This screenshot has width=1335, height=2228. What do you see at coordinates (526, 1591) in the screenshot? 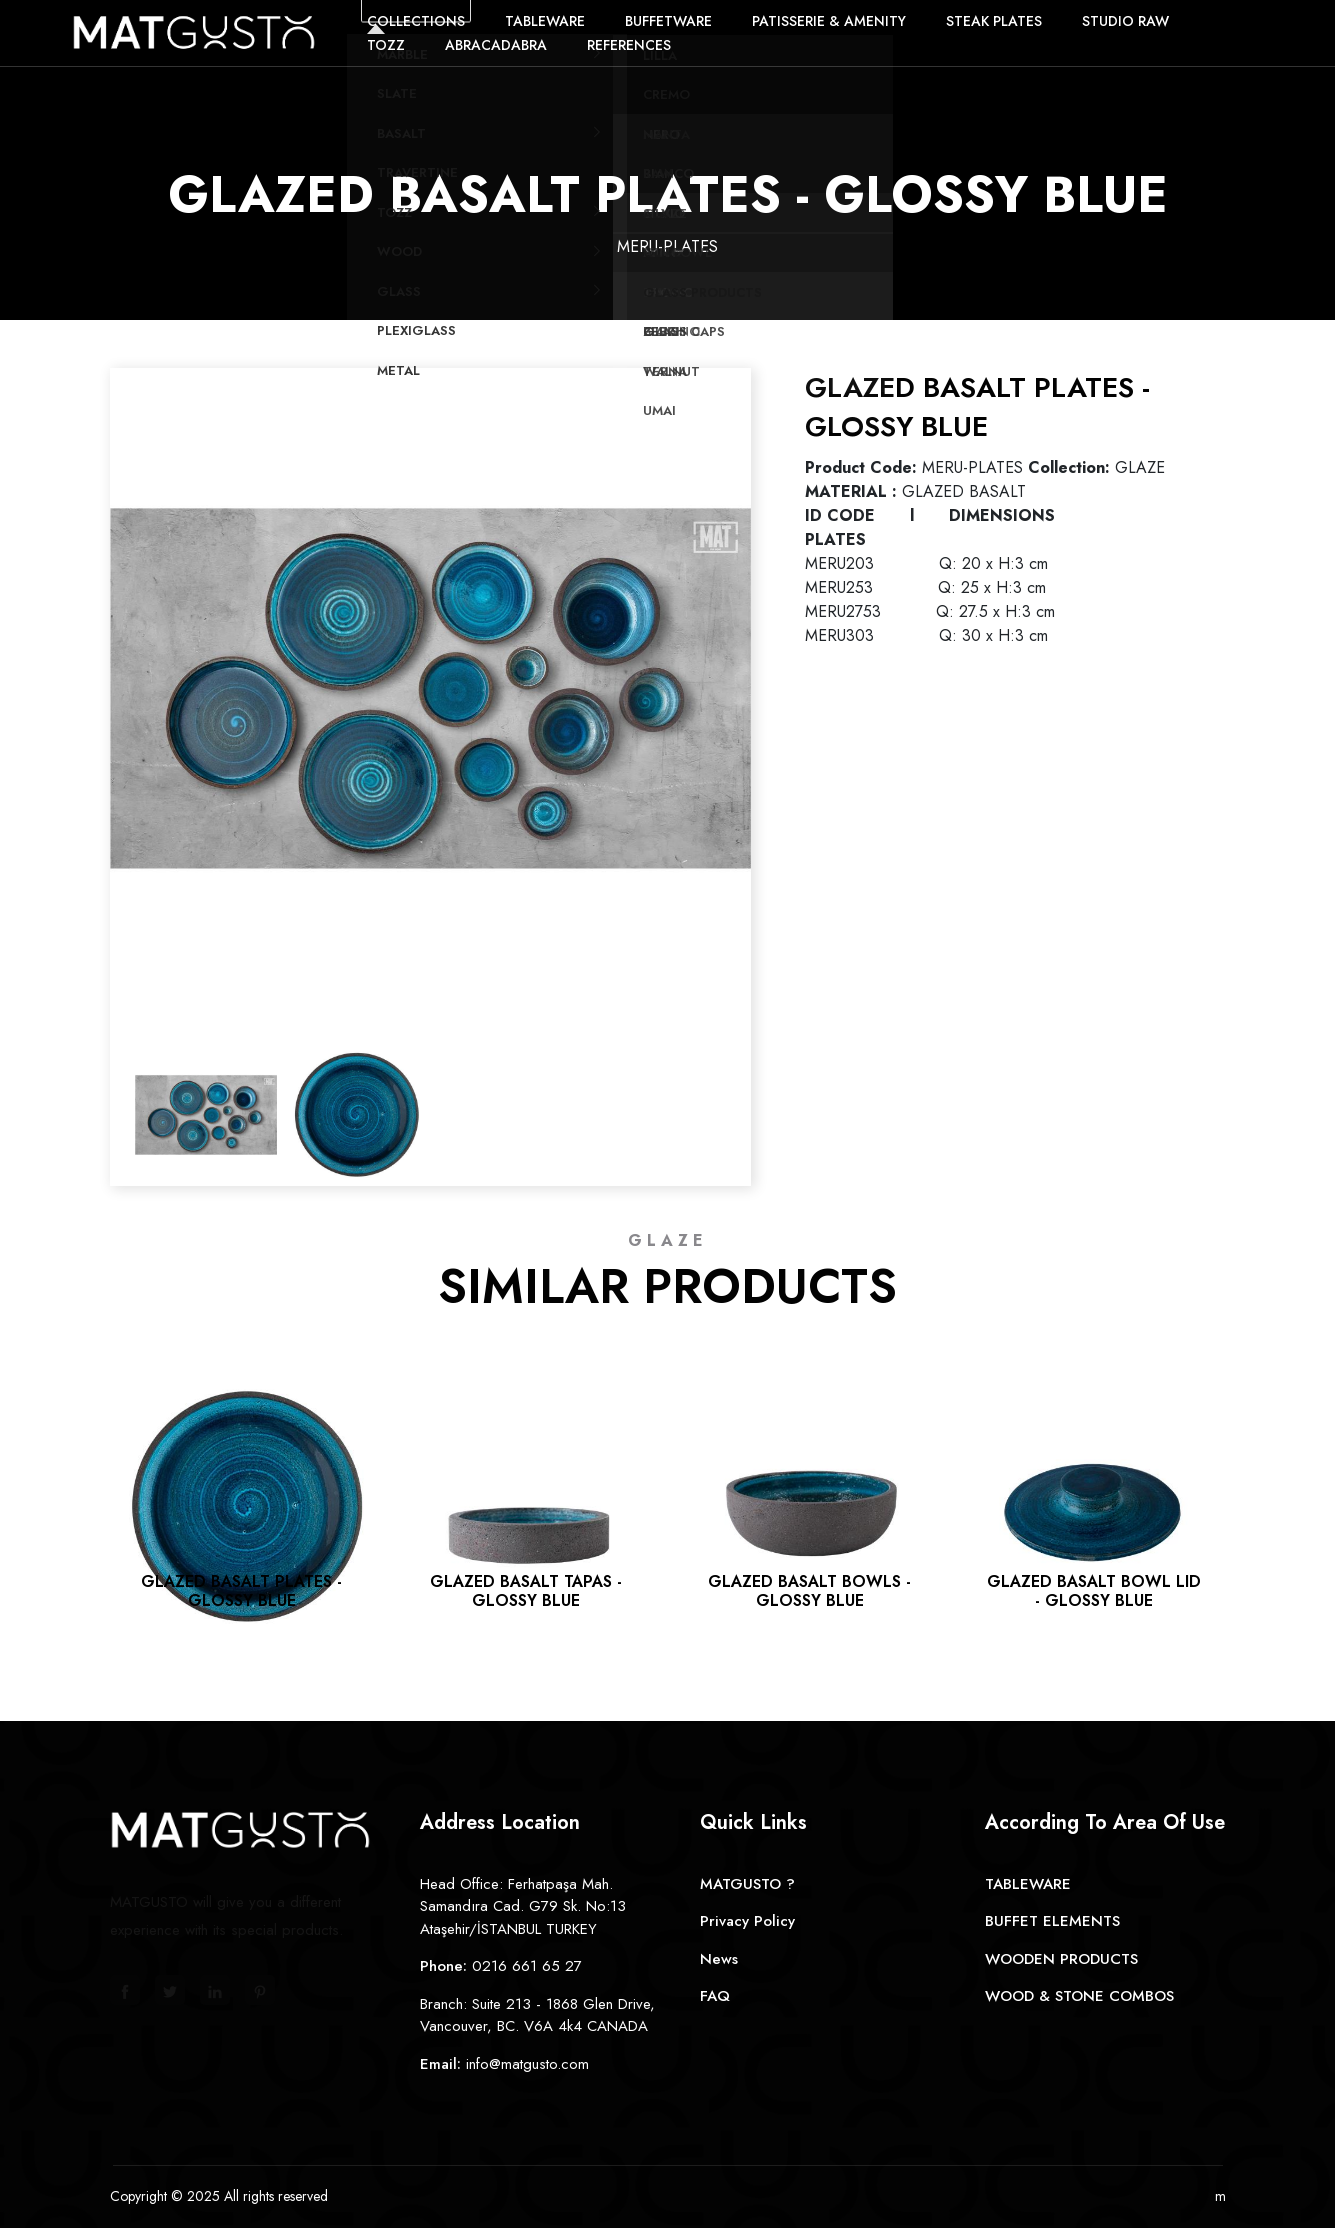
I see `GLAZED BASALT TAPAS - GLOSSY BLUE` at bounding box center [526, 1591].